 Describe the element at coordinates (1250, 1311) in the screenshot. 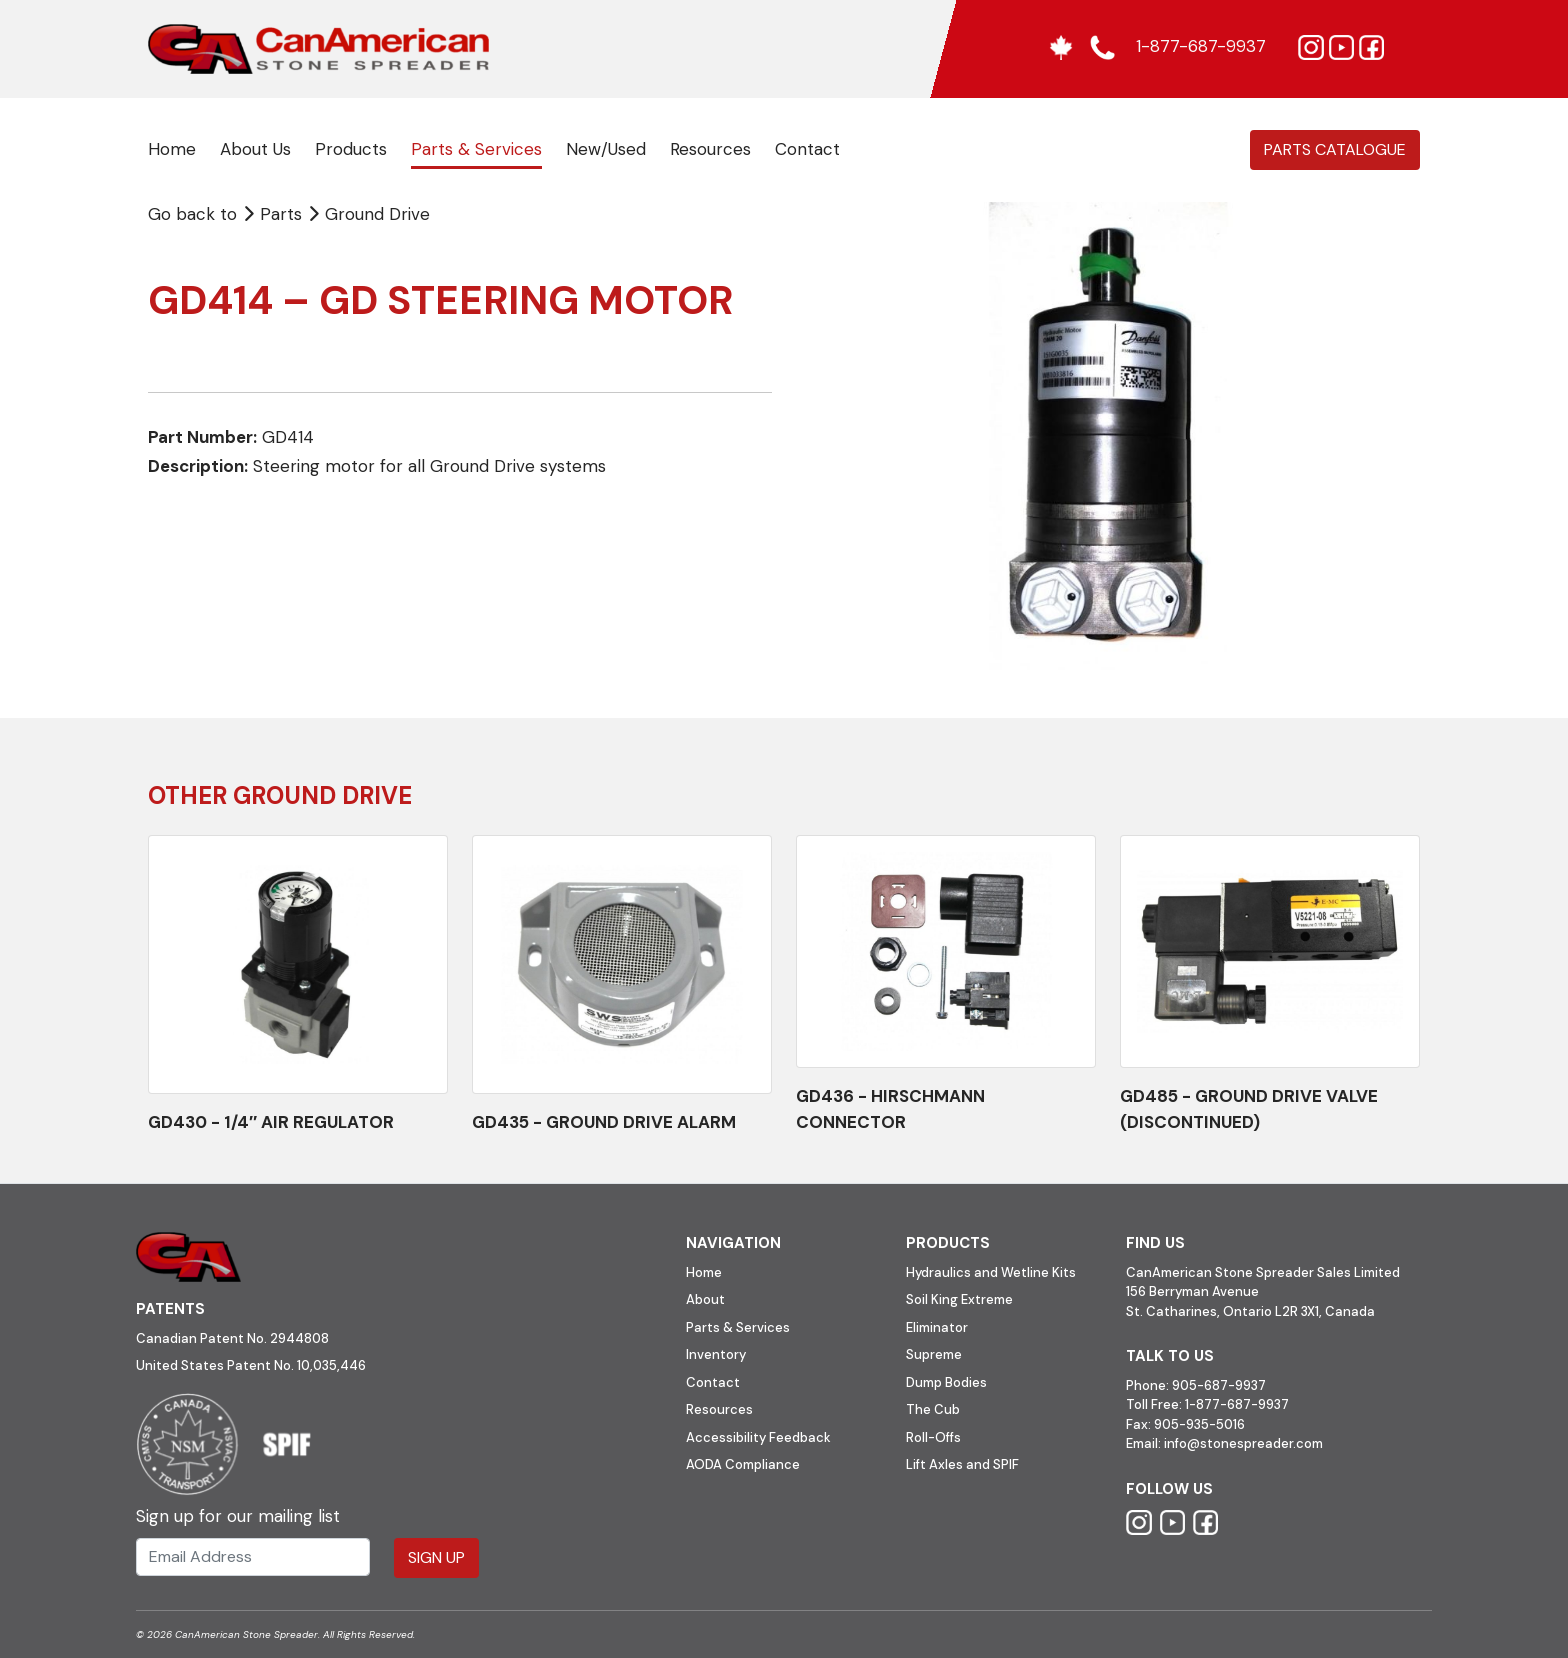

I see `St. Catharines, Ontario L2R 3X1, Canada` at that location.